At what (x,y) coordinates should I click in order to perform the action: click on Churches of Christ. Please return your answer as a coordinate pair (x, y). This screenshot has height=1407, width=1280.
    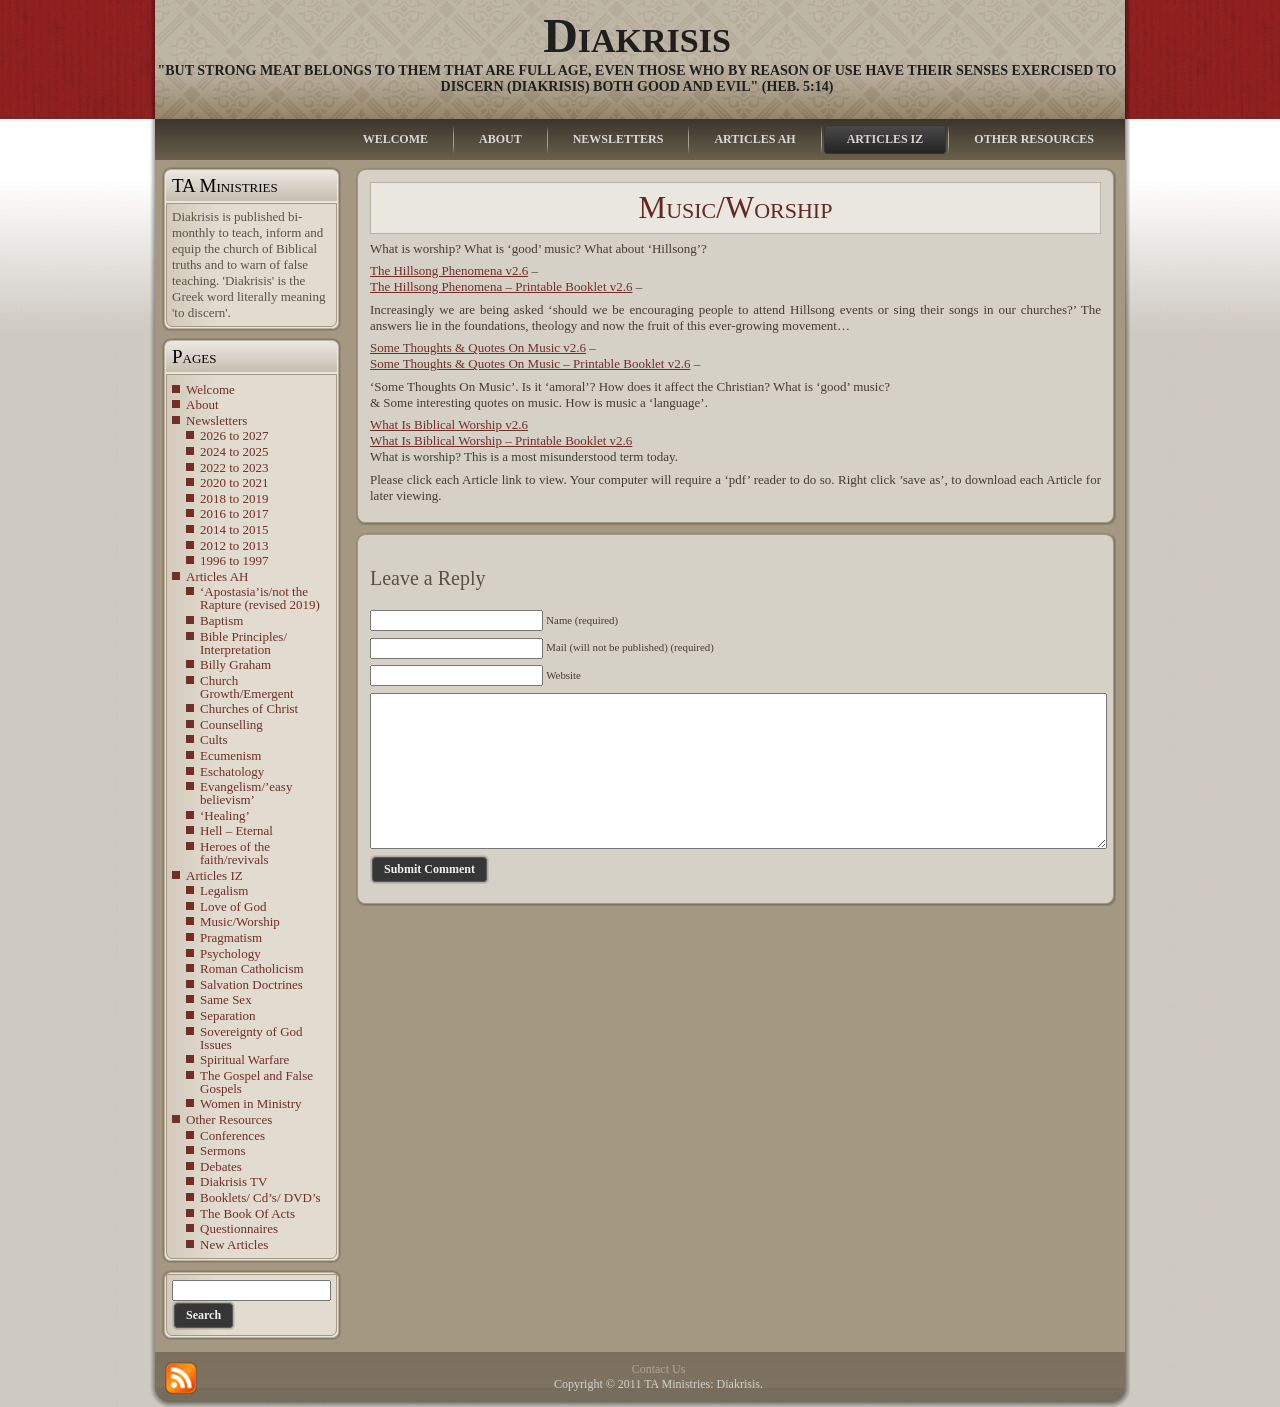
    Looking at the image, I should click on (249, 708).